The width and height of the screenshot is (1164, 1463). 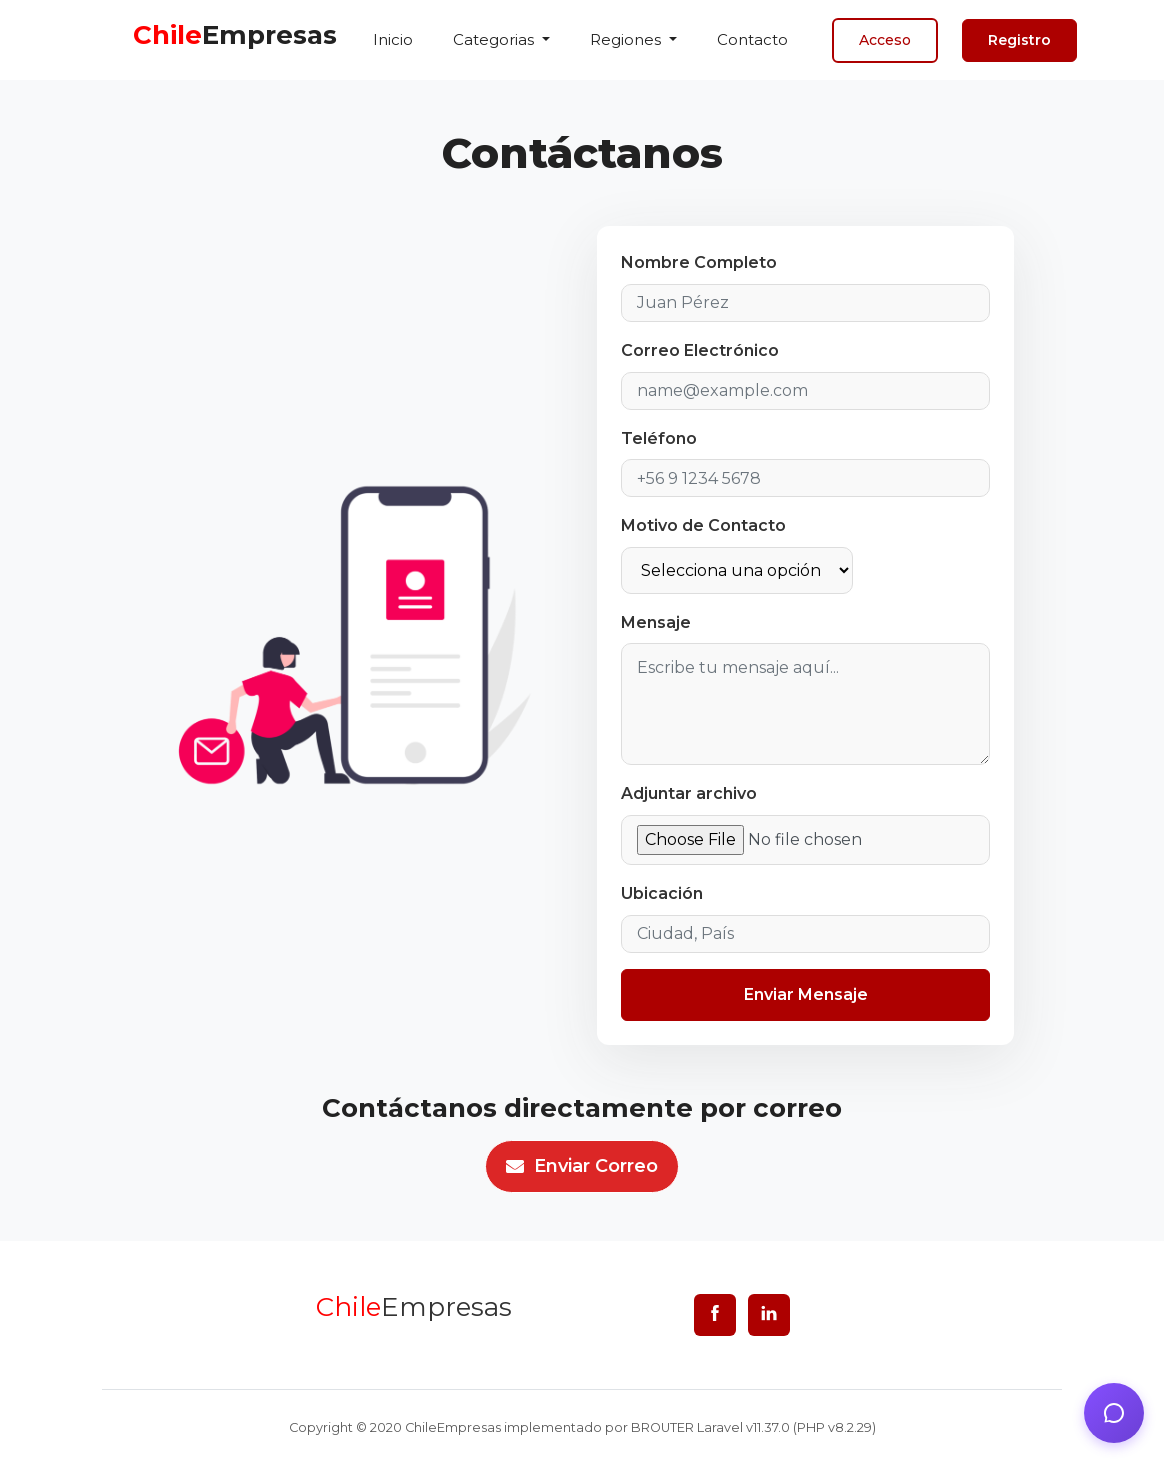 I want to click on Correo Electrónico, so click(x=700, y=350).